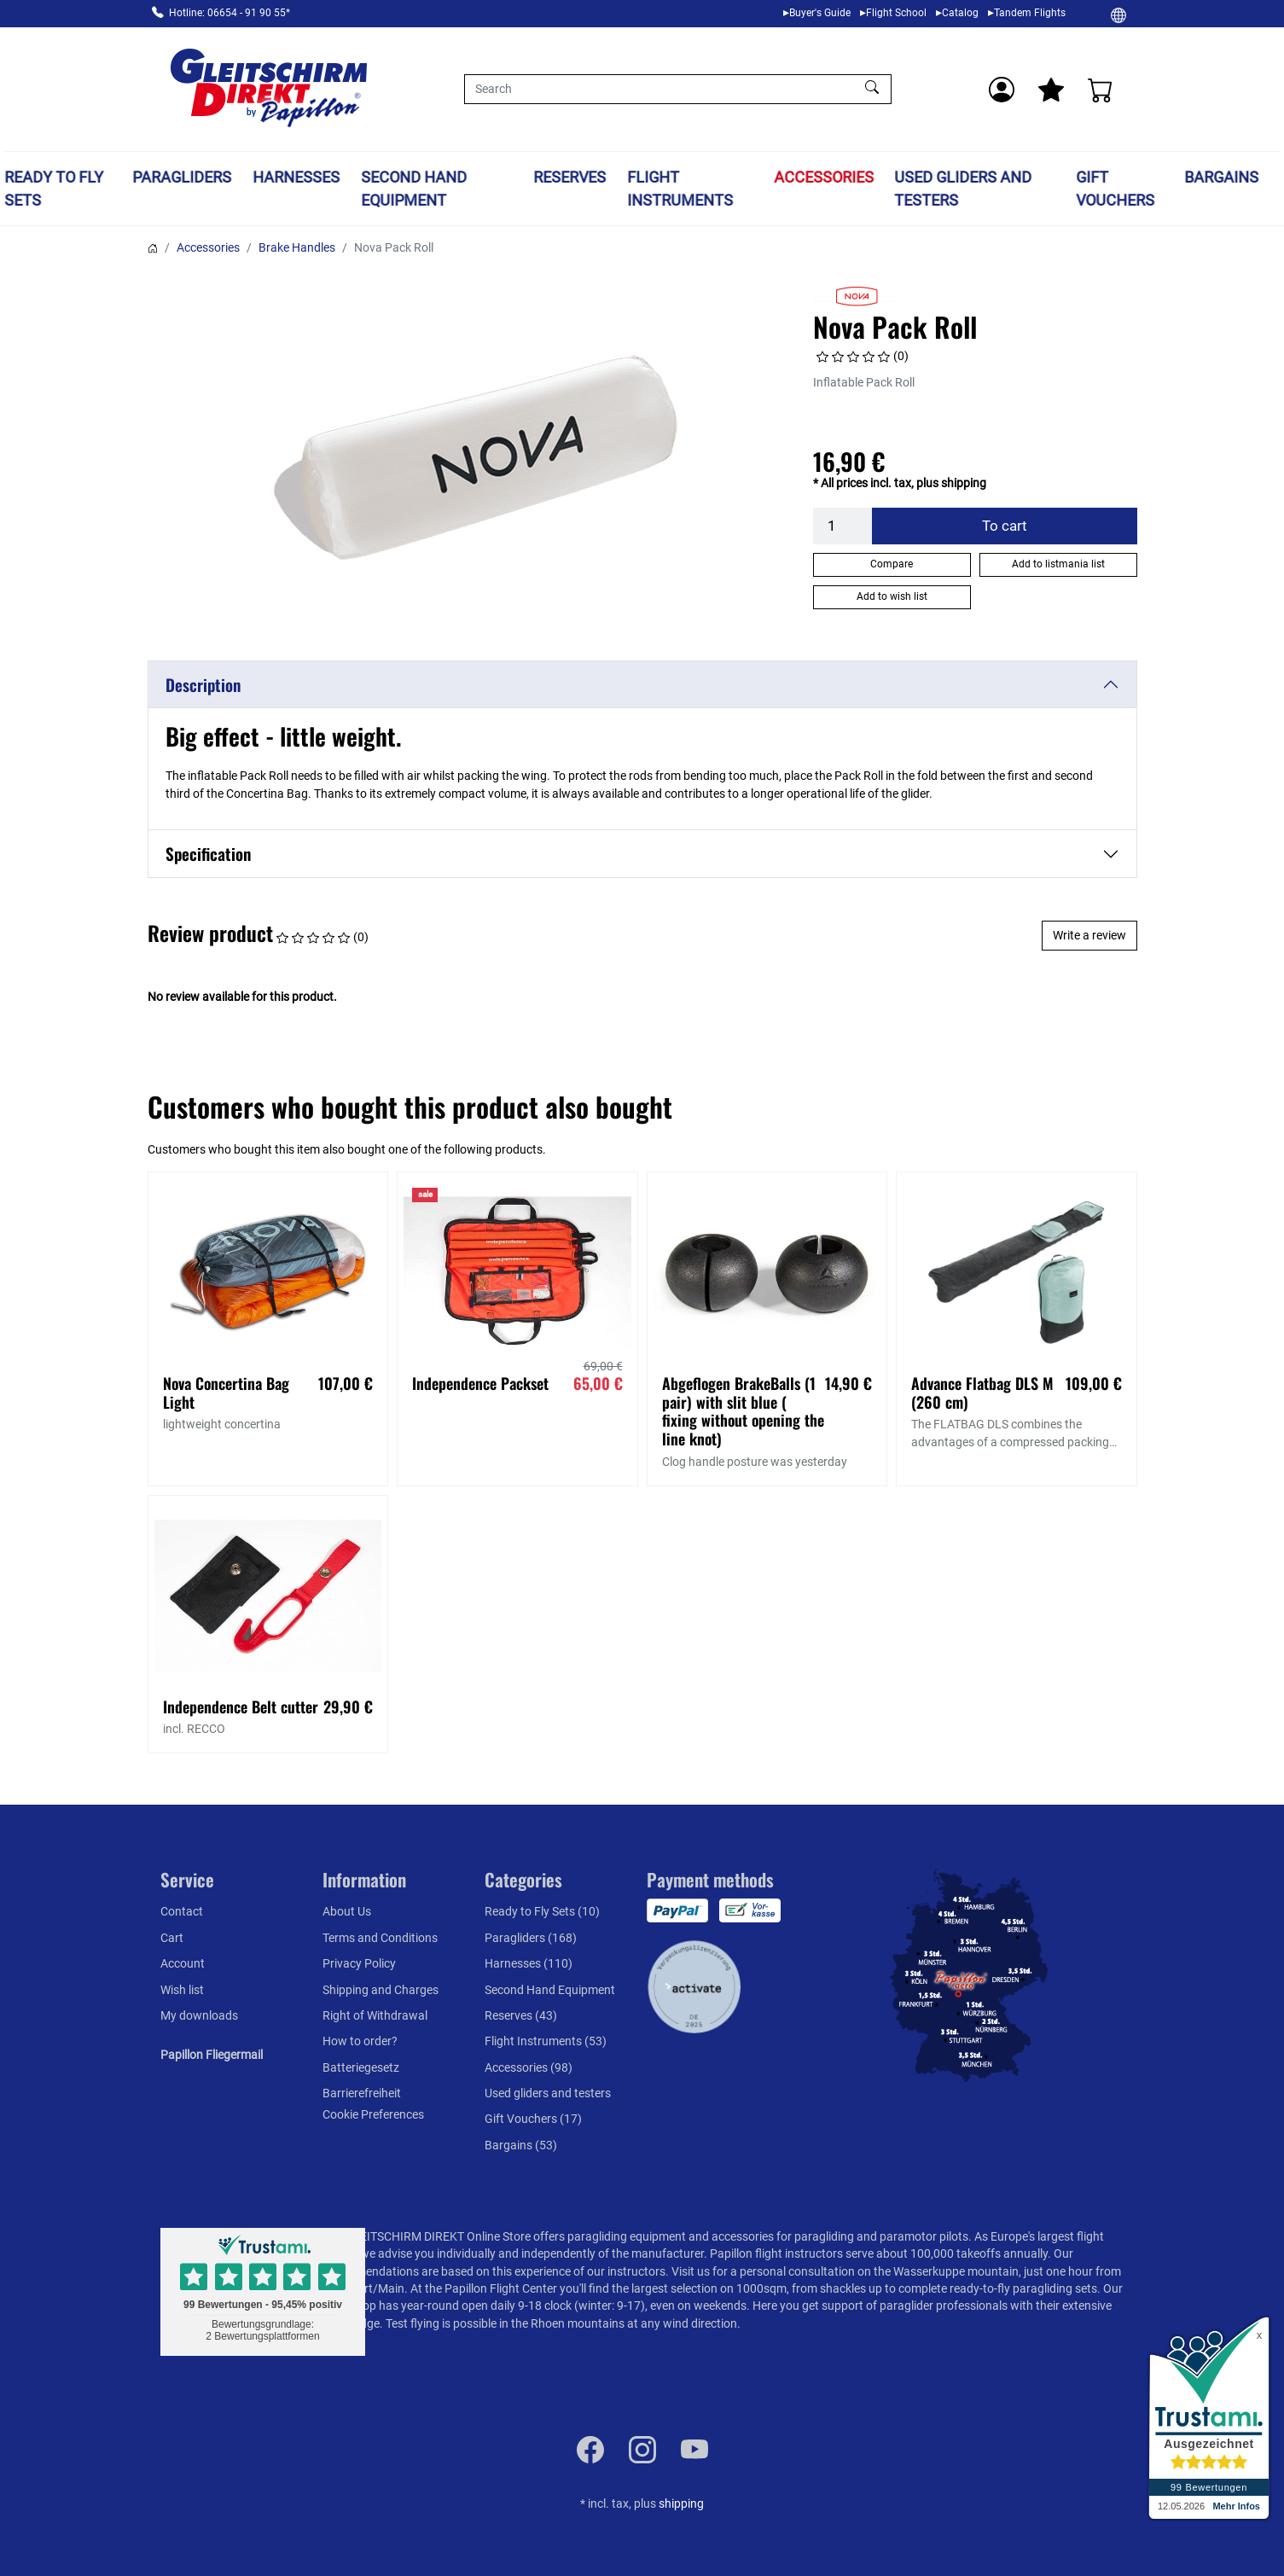 Image resolution: width=1284 pixels, height=2576 pixels. I want to click on To cart, so click(1004, 525).